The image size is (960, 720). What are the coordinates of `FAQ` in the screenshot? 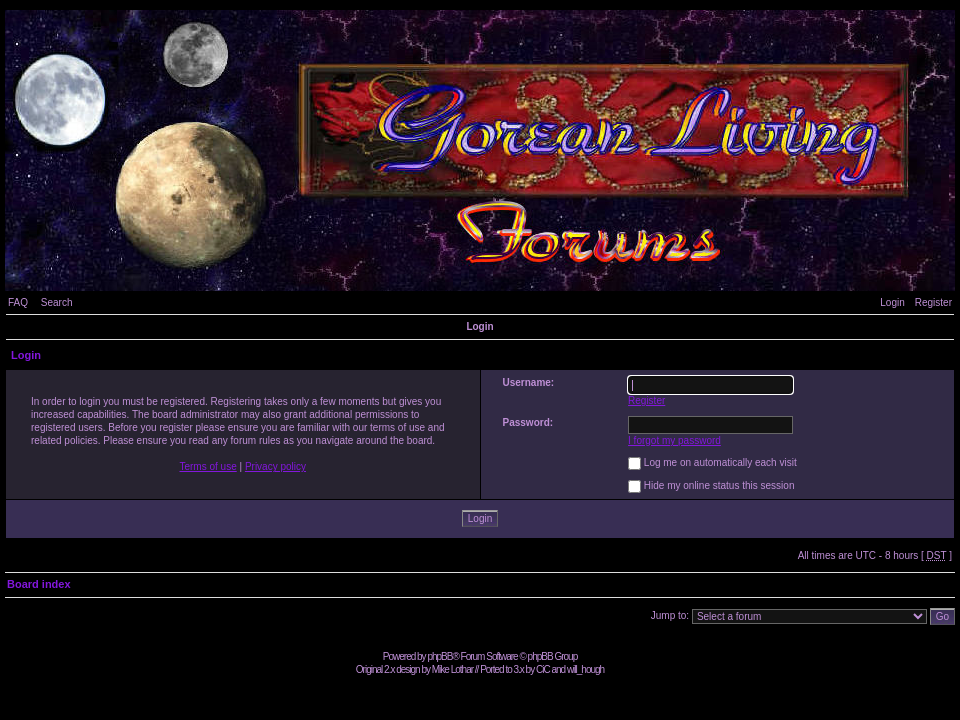 It's located at (18, 302).